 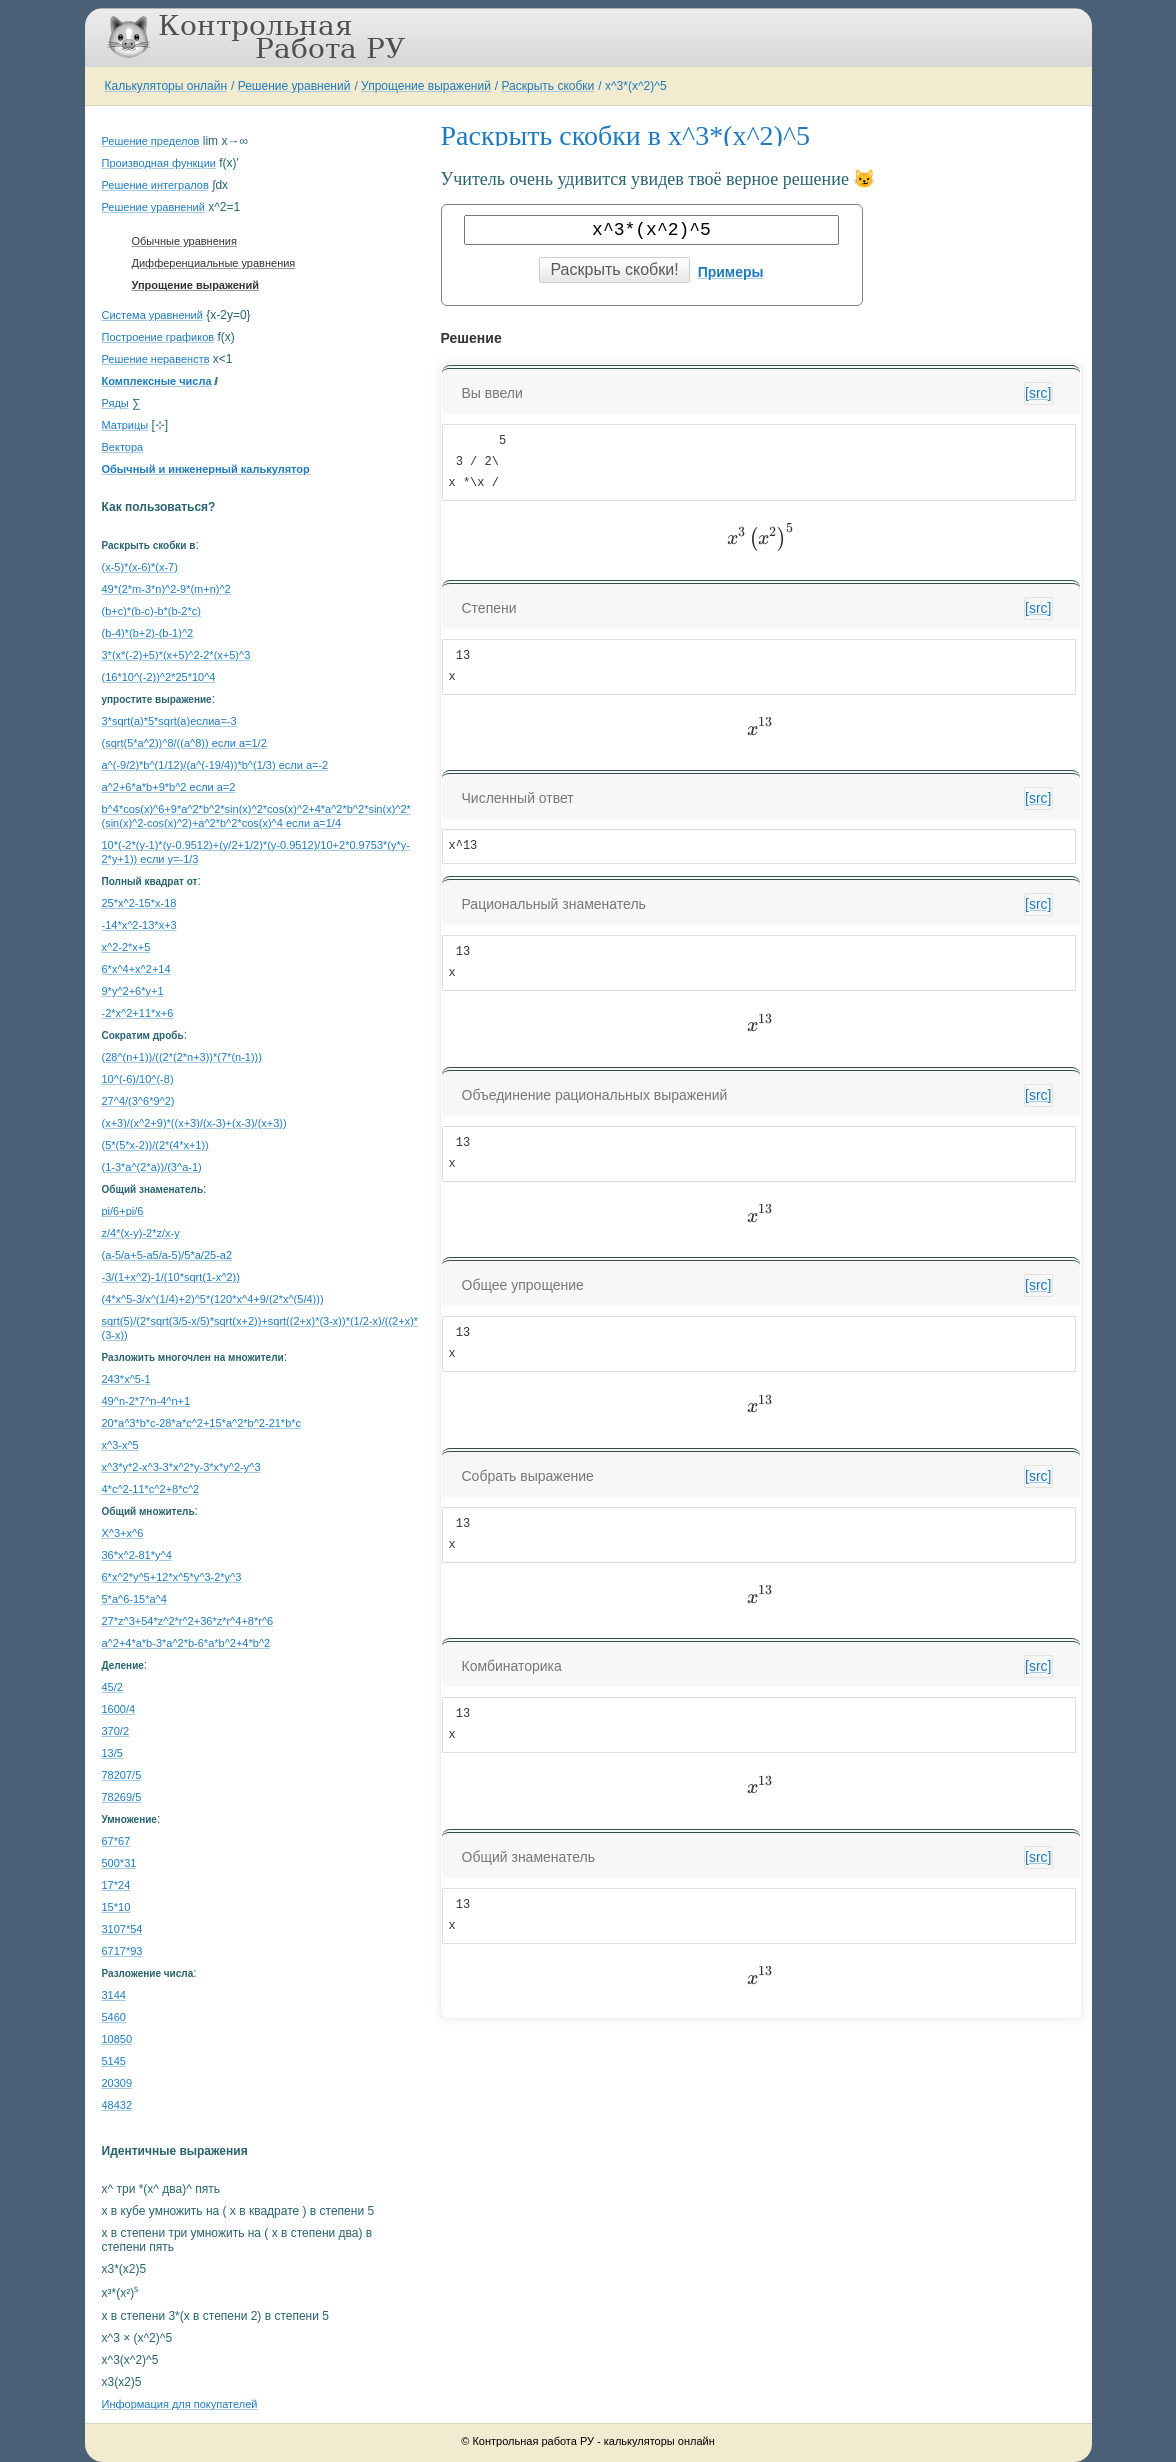 I want to click on 9*y^2+6*y+1, so click(x=133, y=991).